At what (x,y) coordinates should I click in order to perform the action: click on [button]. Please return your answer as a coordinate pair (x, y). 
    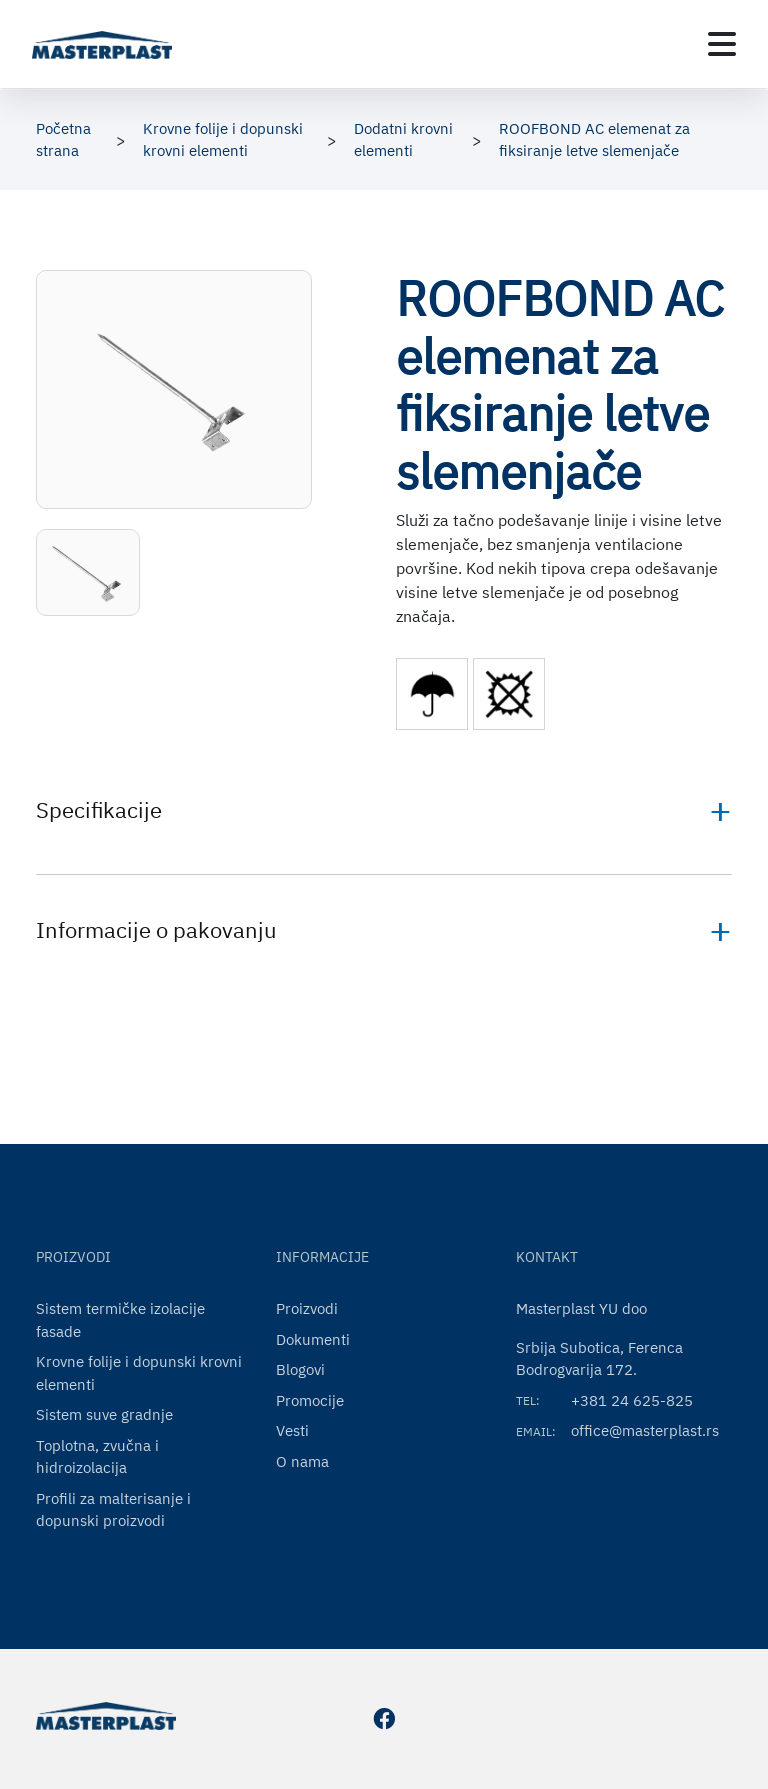
    Looking at the image, I should click on (88, 572).